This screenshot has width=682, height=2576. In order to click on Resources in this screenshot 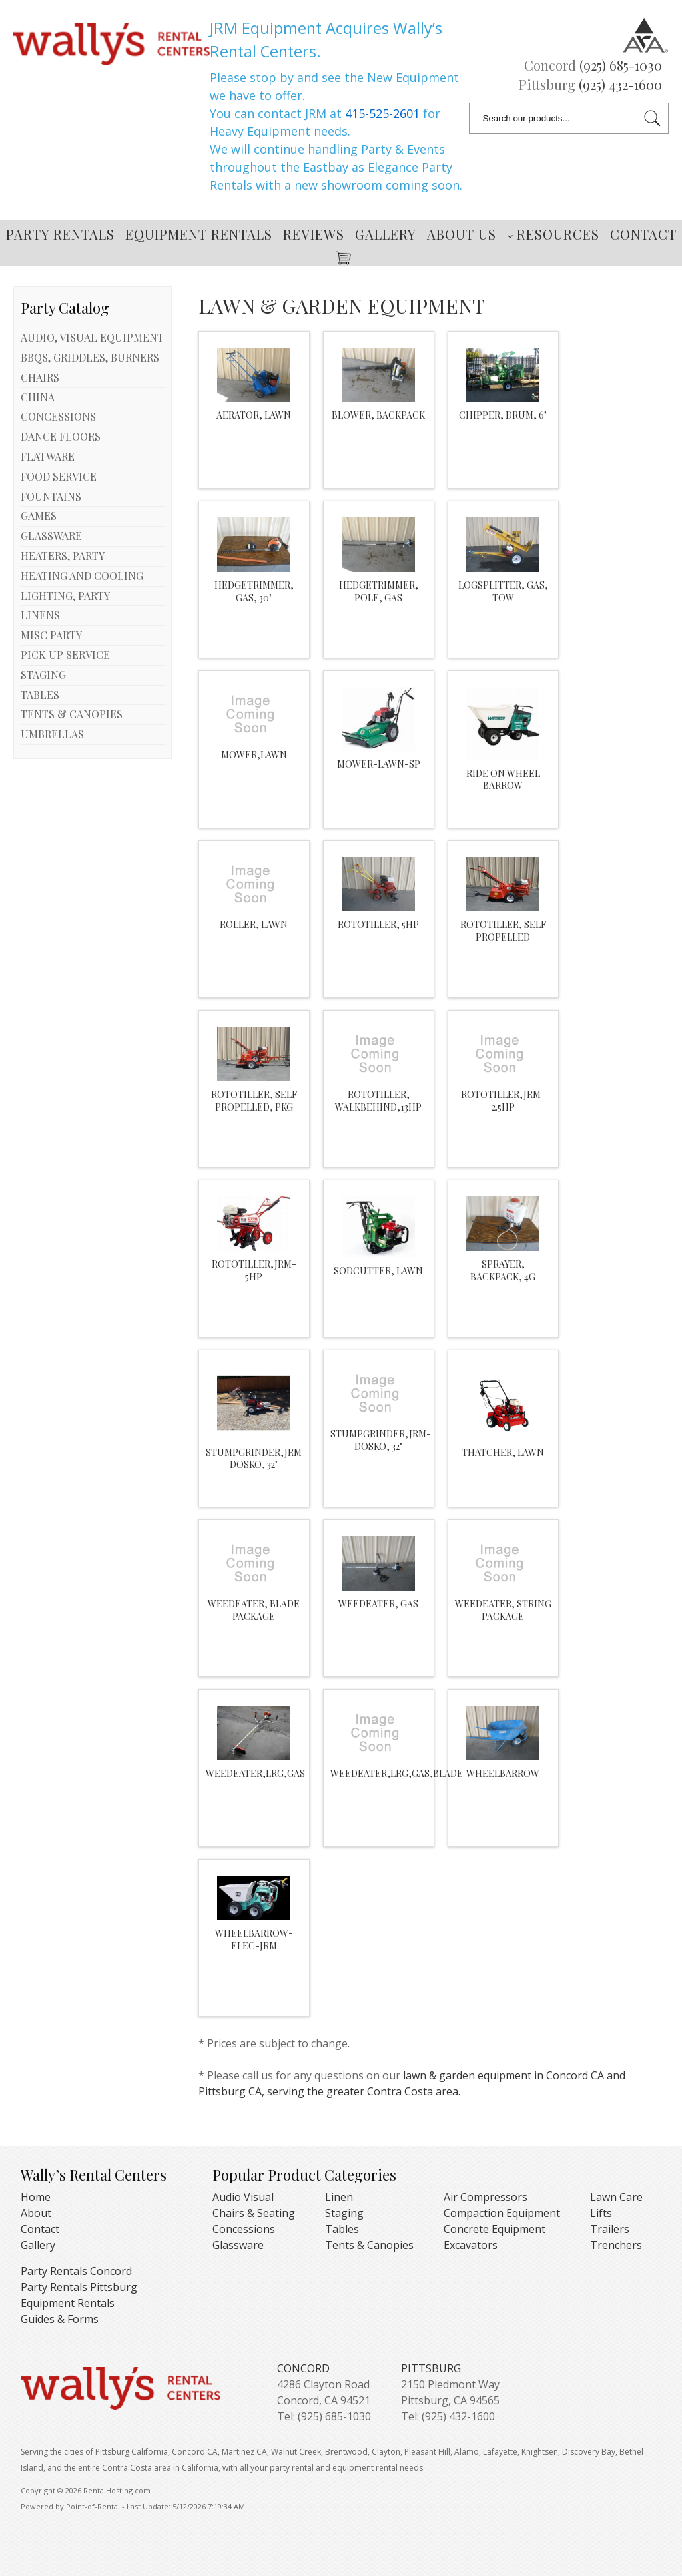, I will do `click(553, 234)`.